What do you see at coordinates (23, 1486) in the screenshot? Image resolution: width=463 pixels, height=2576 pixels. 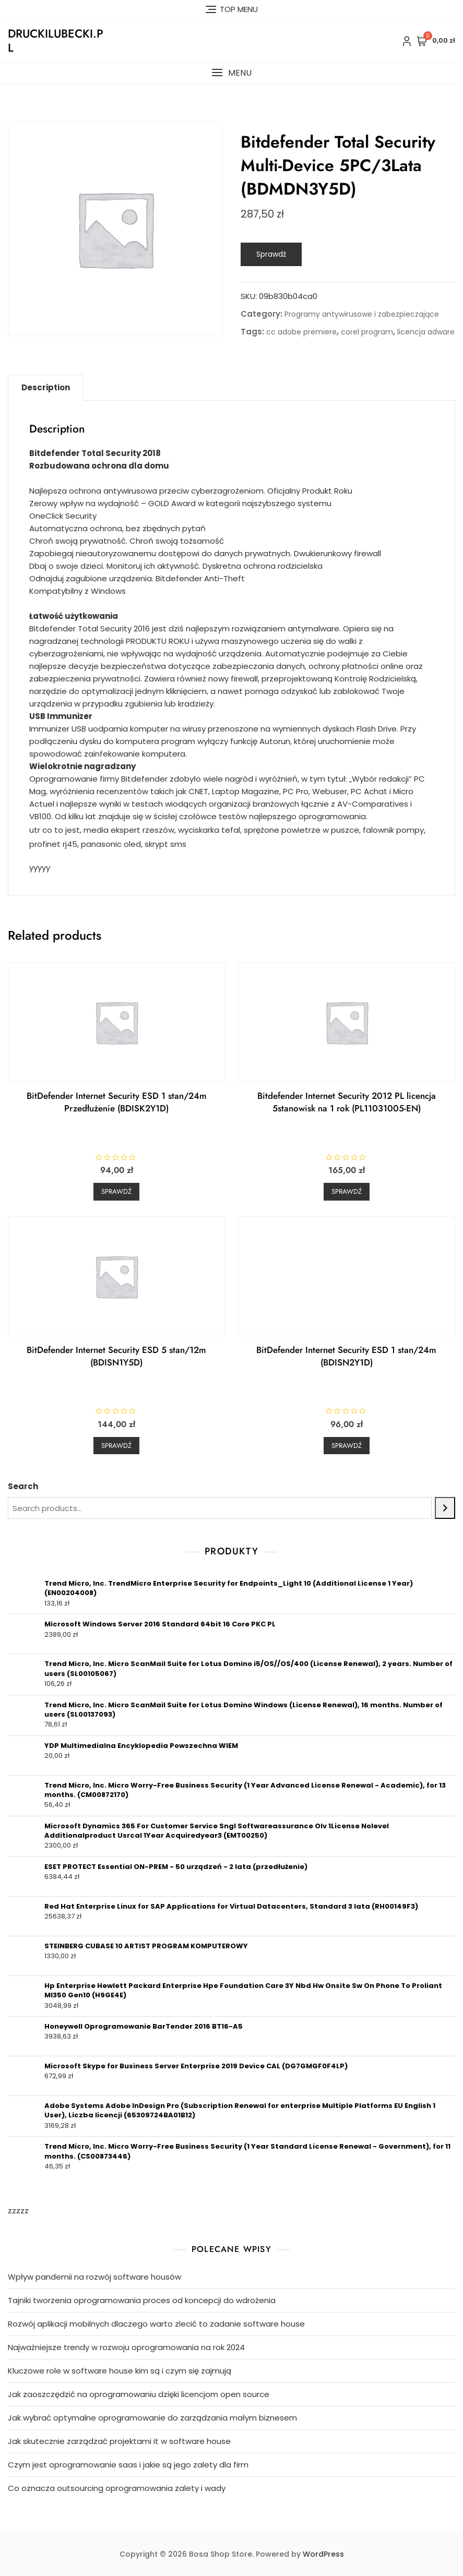 I see `Search` at bounding box center [23, 1486].